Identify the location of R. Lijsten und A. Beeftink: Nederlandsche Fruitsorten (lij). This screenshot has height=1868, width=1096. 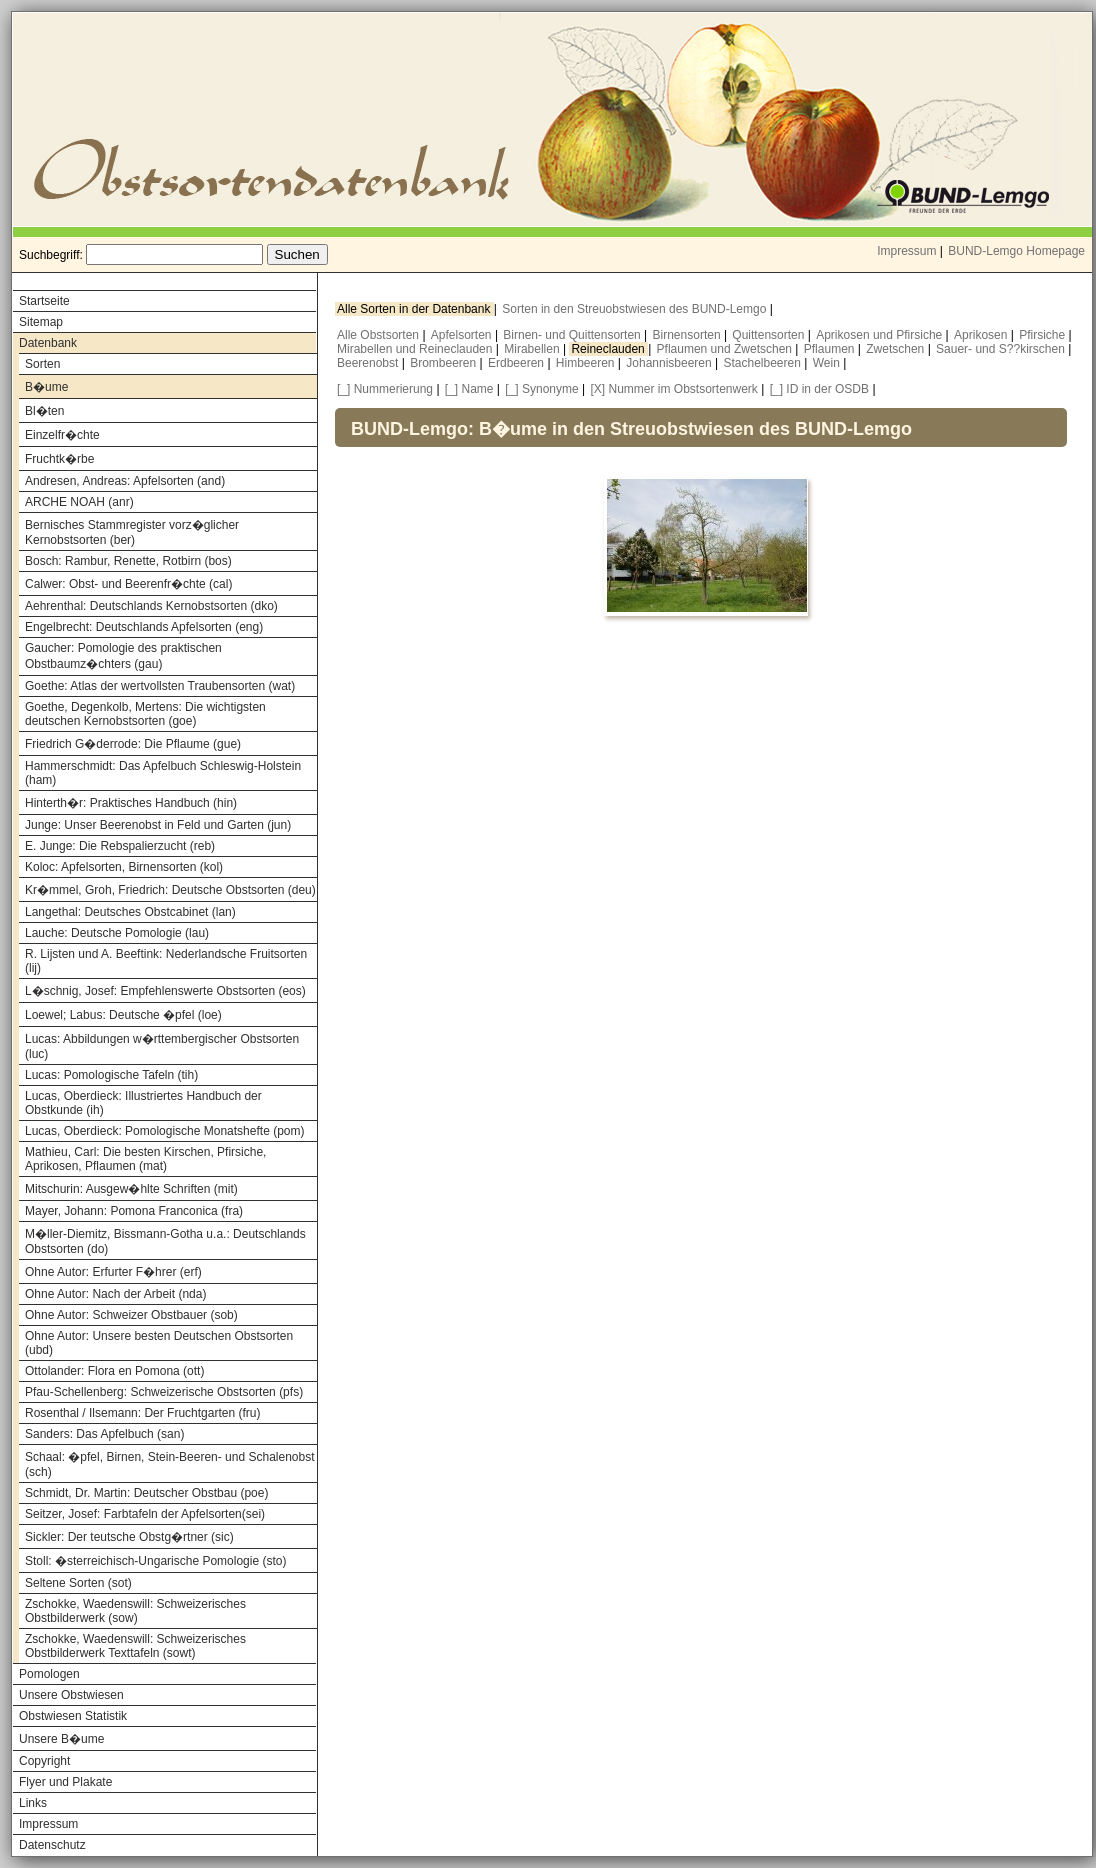
(166, 961).